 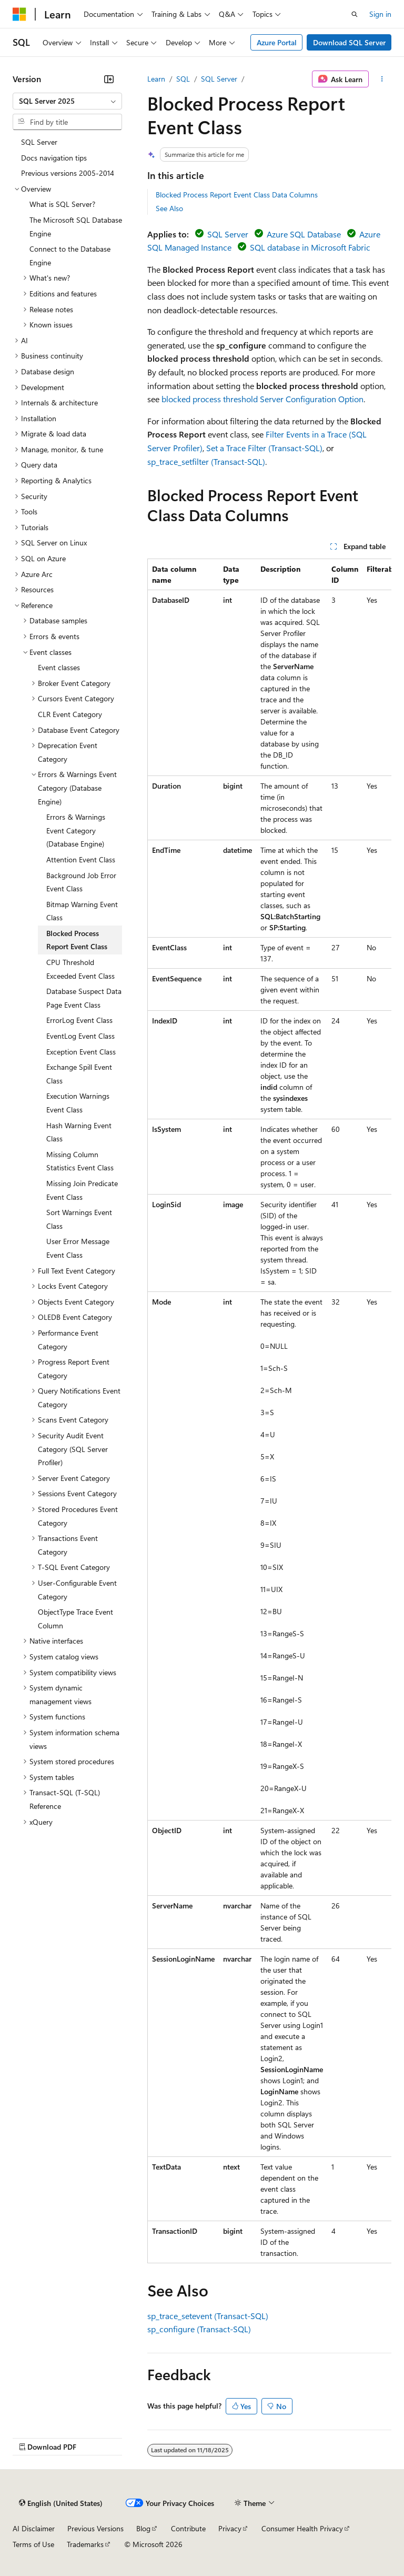 What do you see at coordinates (229, 2528) in the screenshot?
I see `Privacy` at bounding box center [229, 2528].